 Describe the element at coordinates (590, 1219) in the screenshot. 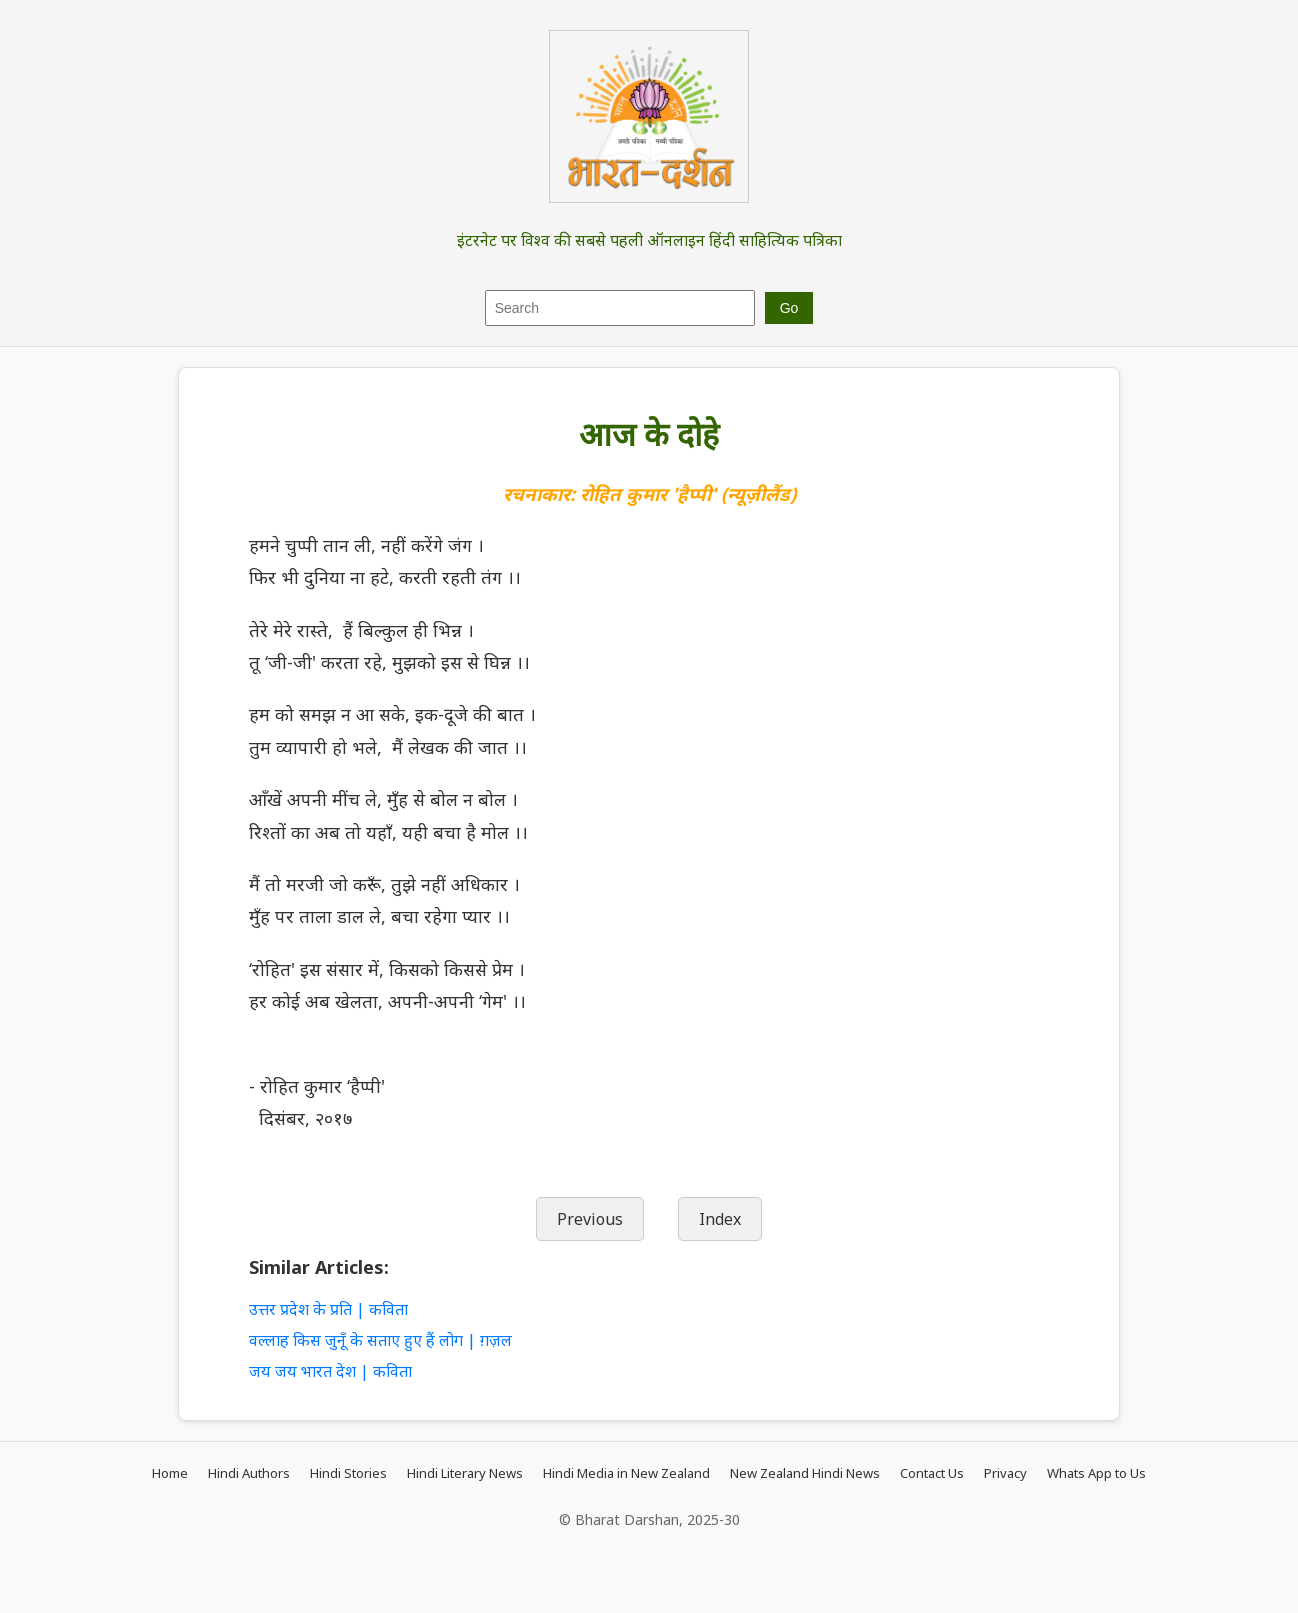

I see `Previous` at that location.